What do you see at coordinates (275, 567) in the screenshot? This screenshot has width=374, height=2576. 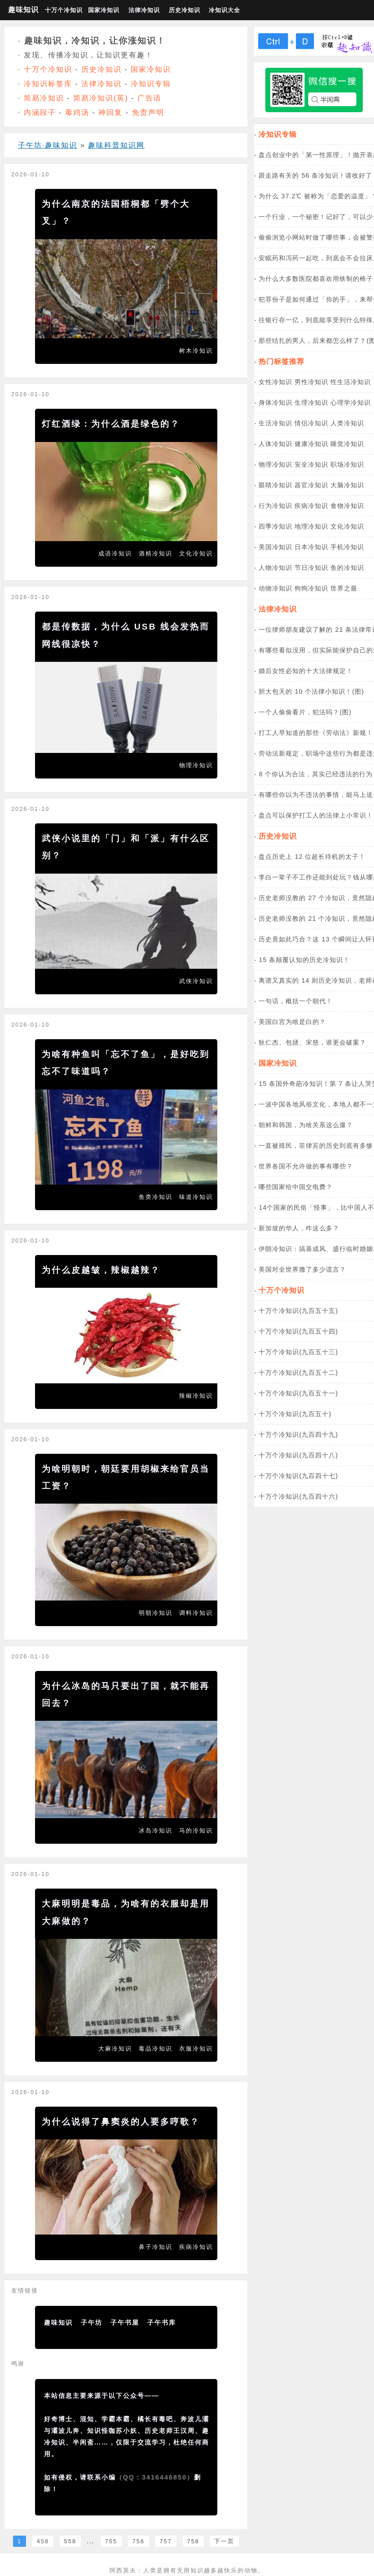 I see `人物冷知识` at bounding box center [275, 567].